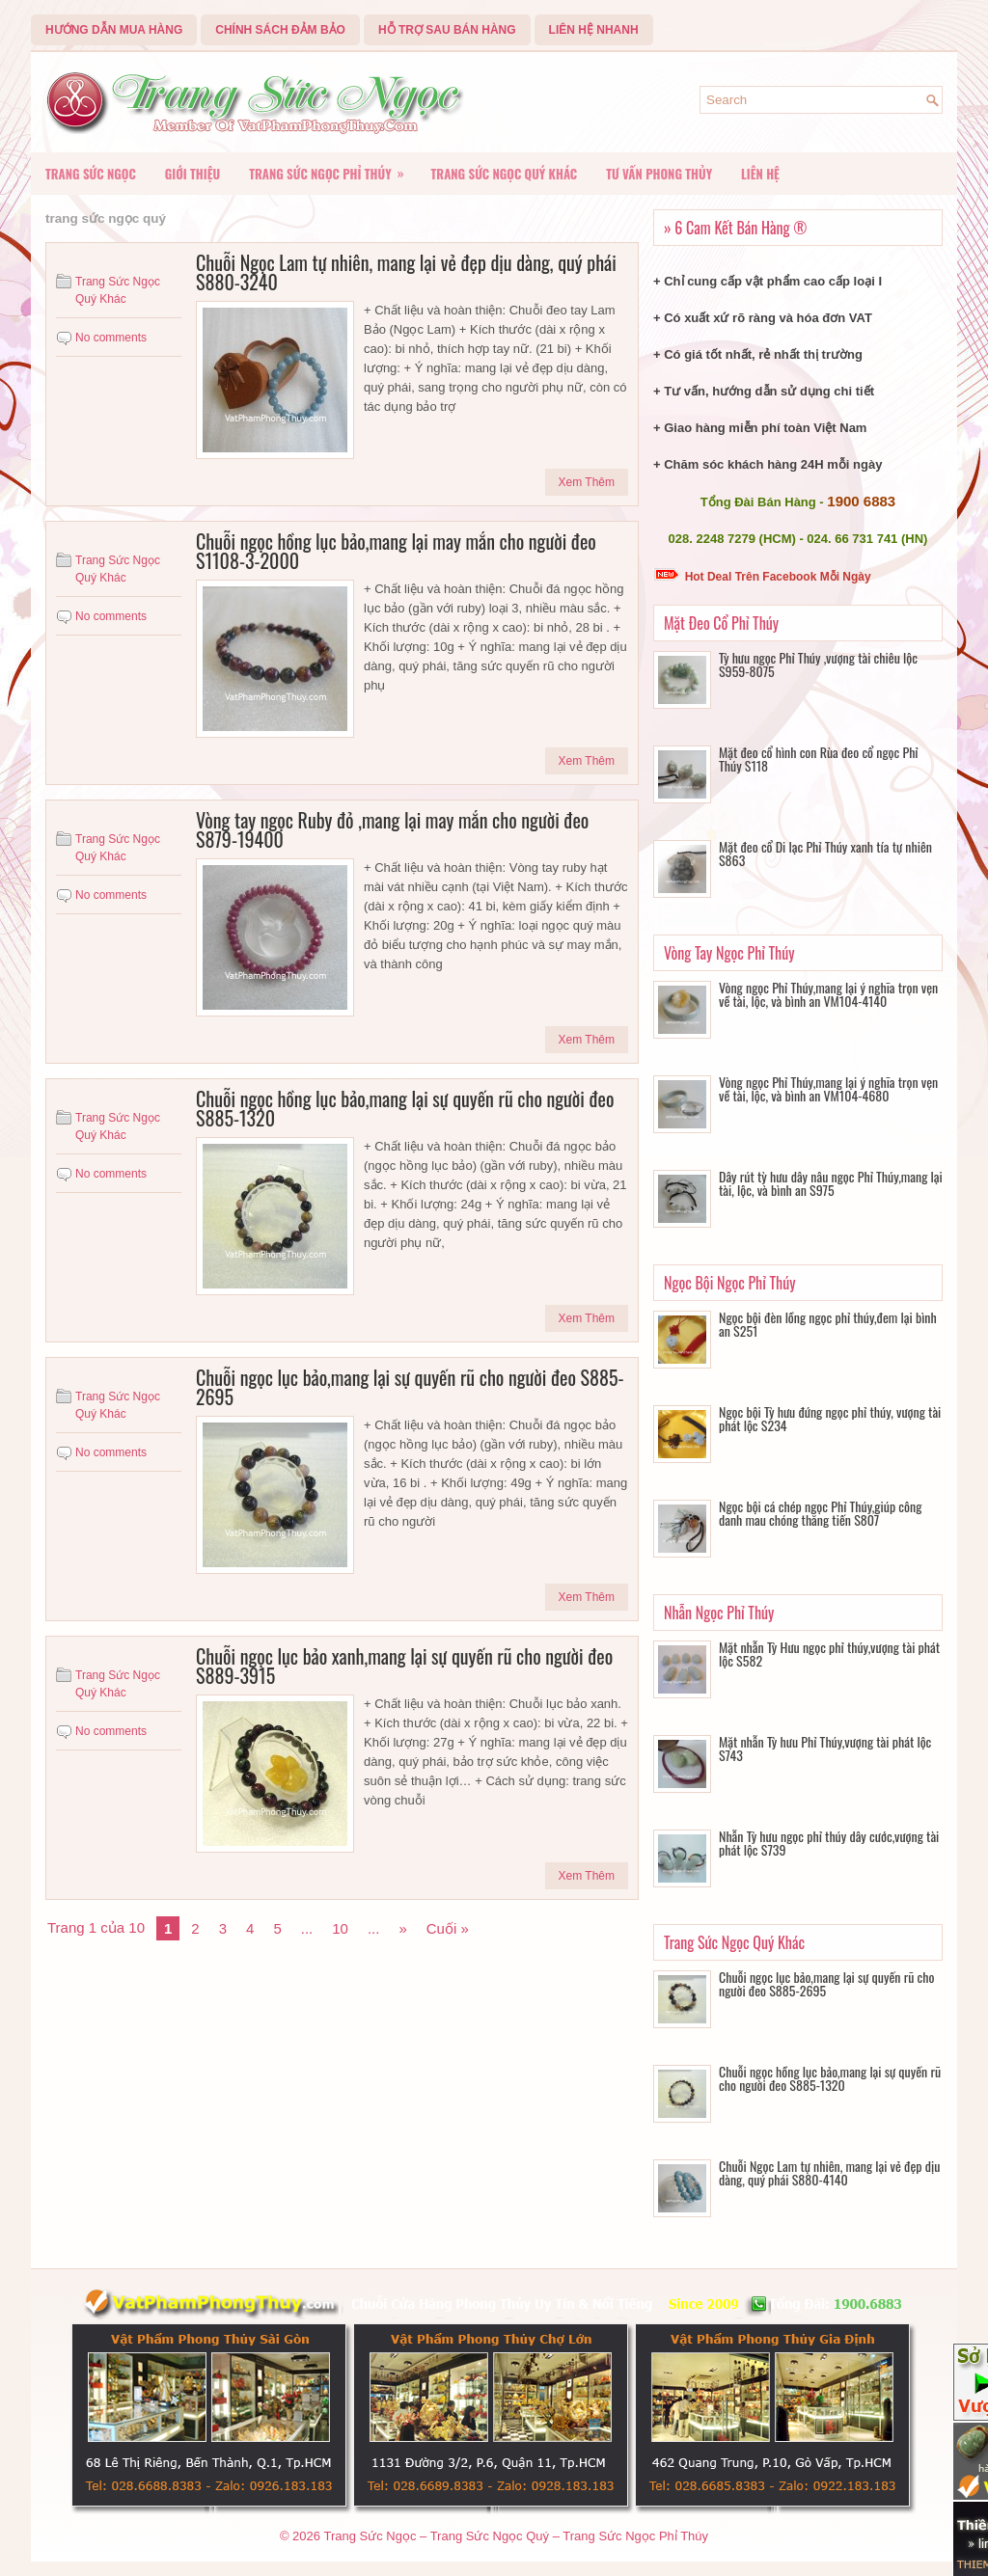 The height and width of the screenshot is (2576, 988). I want to click on Mặt đeo cổ Di lạc Phỉ Thúy xanh tía tự nhiên S863, so click(825, 853).